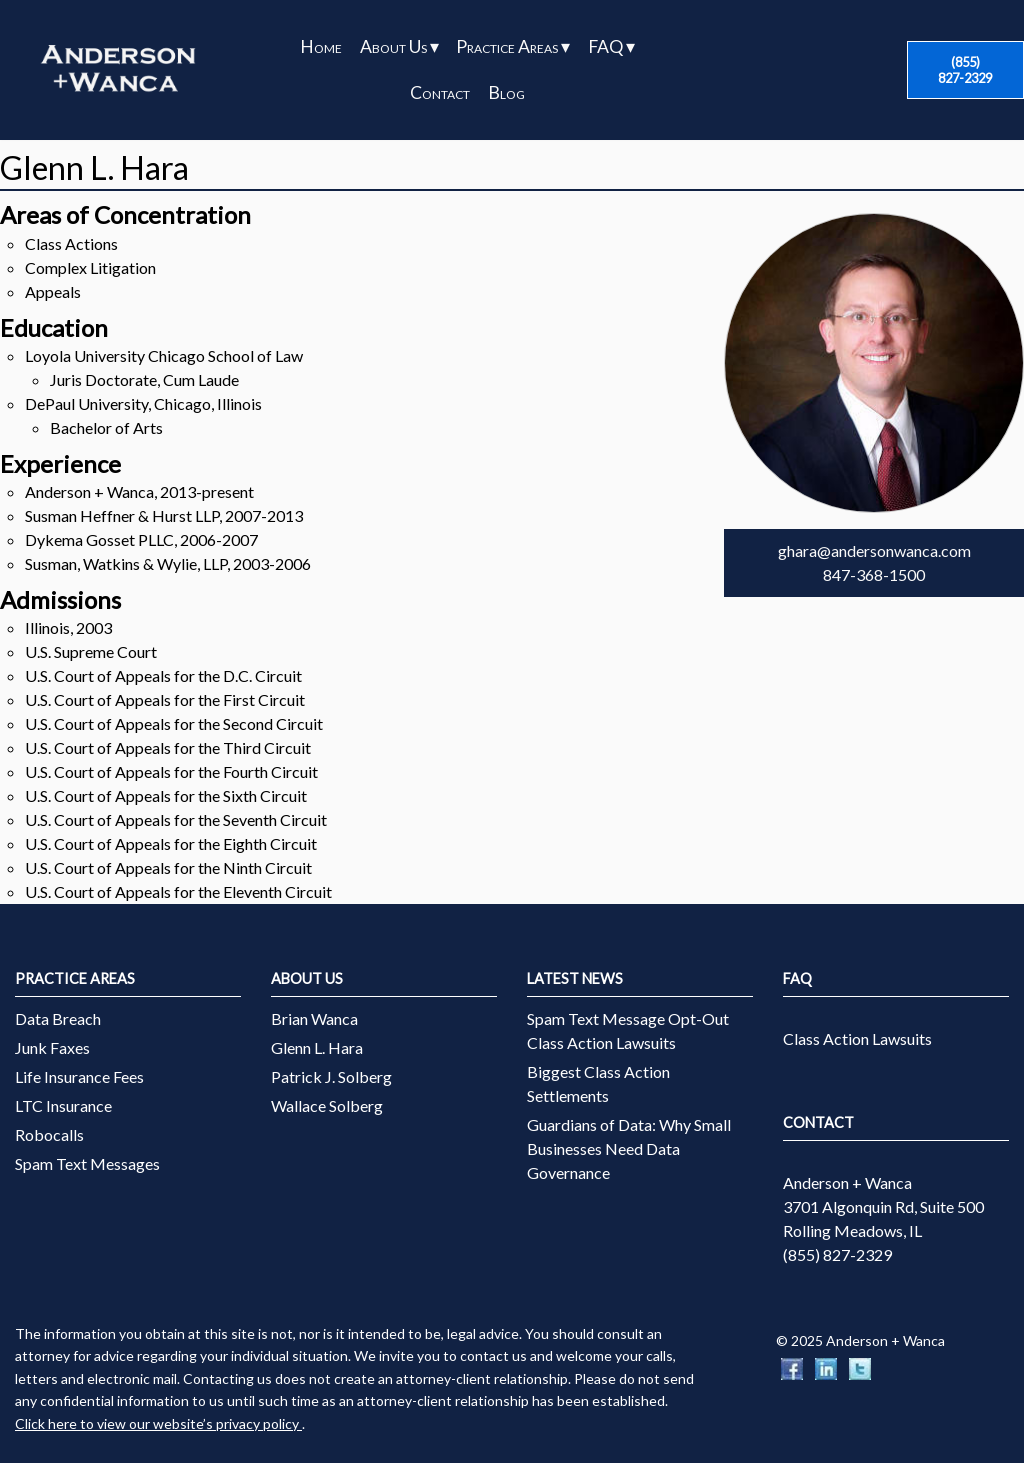 The height and width of the screenshot is (1463, 1024). Describe the element at coordinates (440, 92) in the screenshot. I see `Contact` at that location.